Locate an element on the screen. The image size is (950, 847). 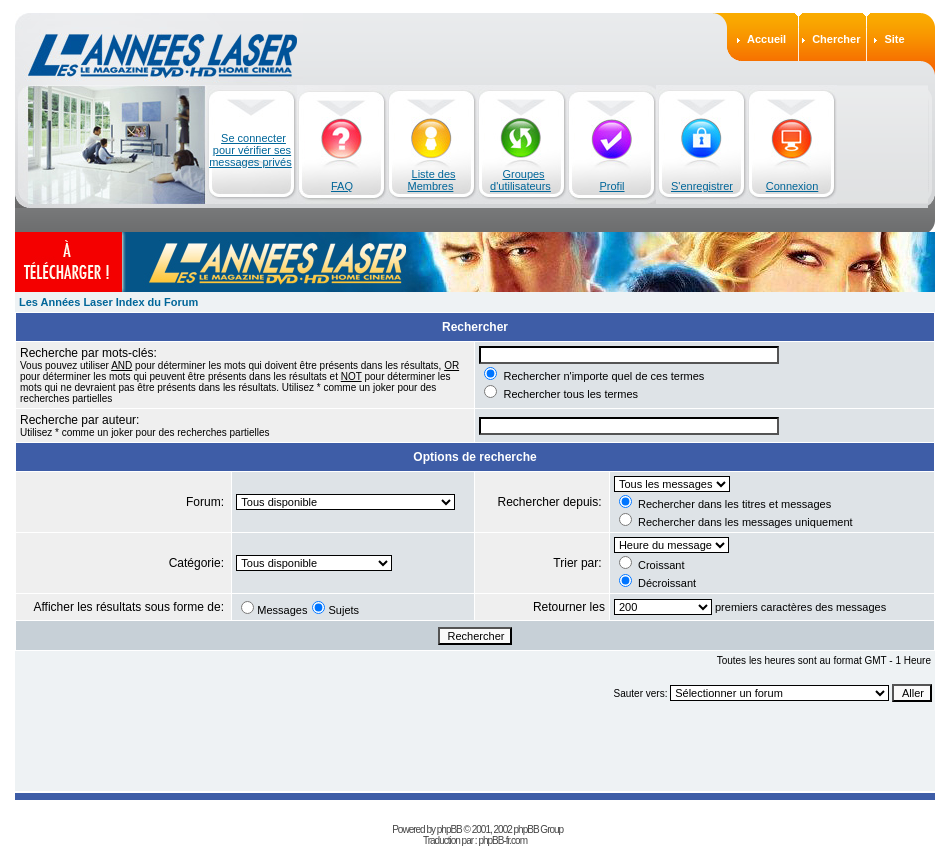
Accueil is located at coordinates (766, 39).